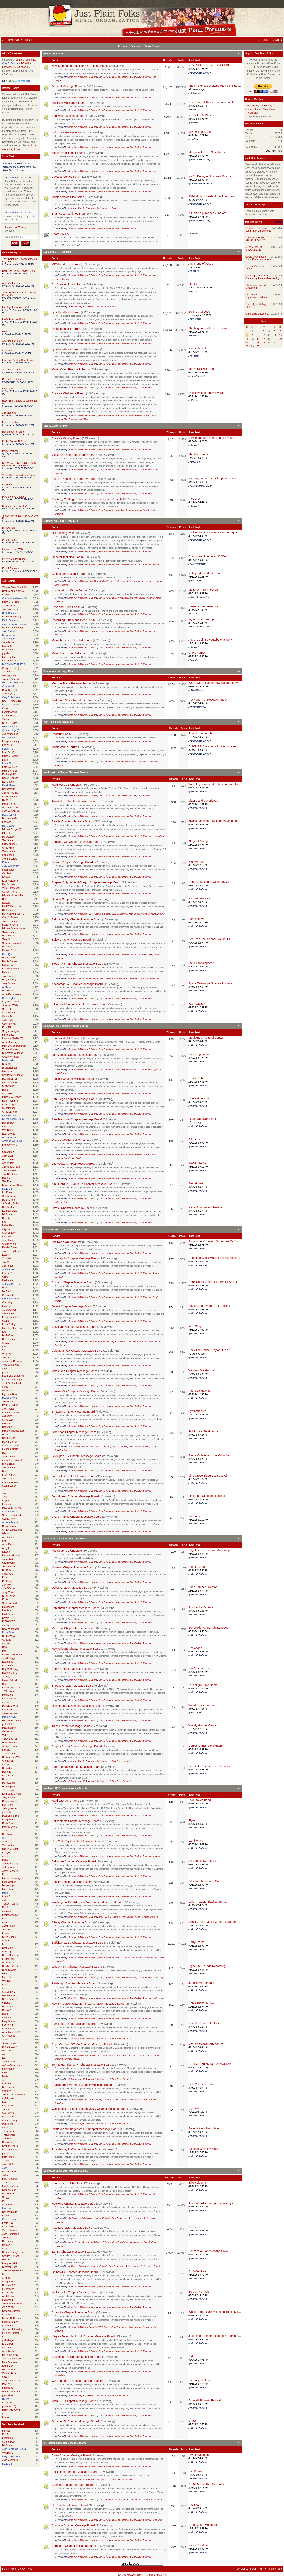 This screenshot has height=2576, width=284. Describe the element at coordinates (195, 1326) in the screenshot. I see `Kent Stage` at that location.